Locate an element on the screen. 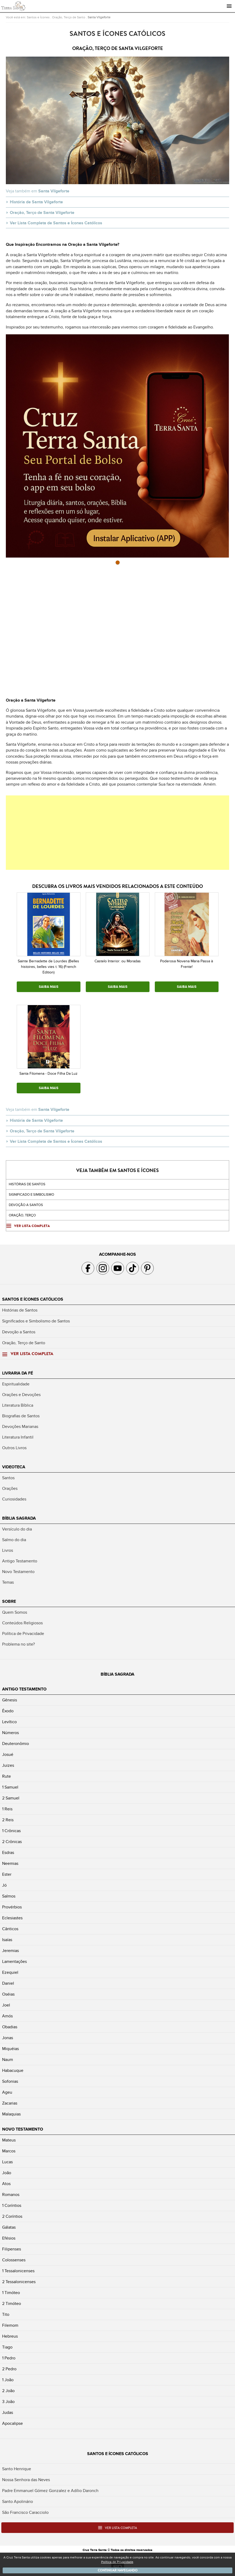 This screenshot has width=235, height=2576. Significados e Simbolismo de Santos is located at coordinates (36, 1321).